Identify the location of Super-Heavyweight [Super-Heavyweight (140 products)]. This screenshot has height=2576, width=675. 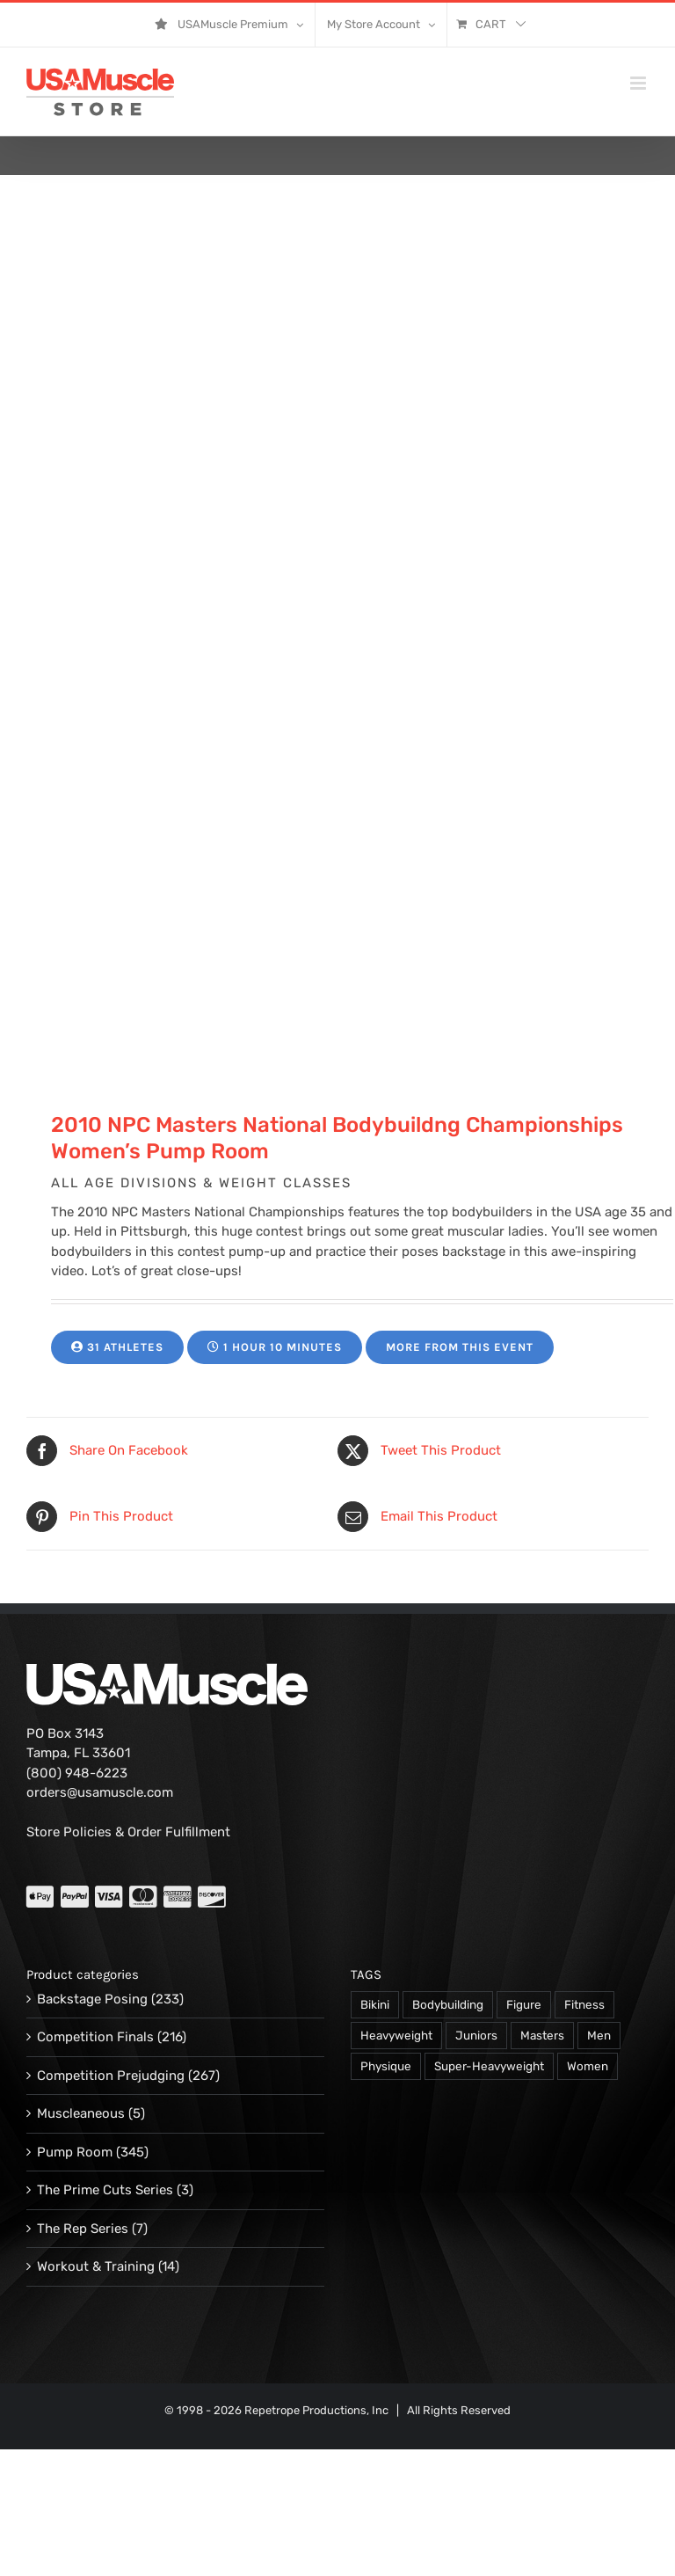
(489, 2066).